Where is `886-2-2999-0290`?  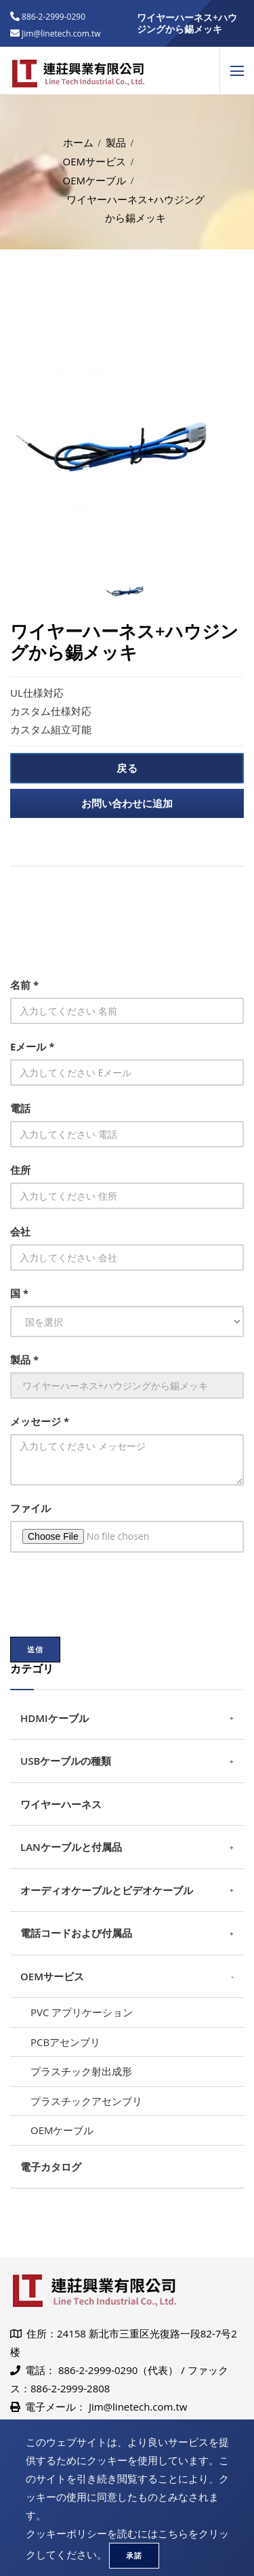
886-2-2999-0290 is located at coordinates (52, 16).